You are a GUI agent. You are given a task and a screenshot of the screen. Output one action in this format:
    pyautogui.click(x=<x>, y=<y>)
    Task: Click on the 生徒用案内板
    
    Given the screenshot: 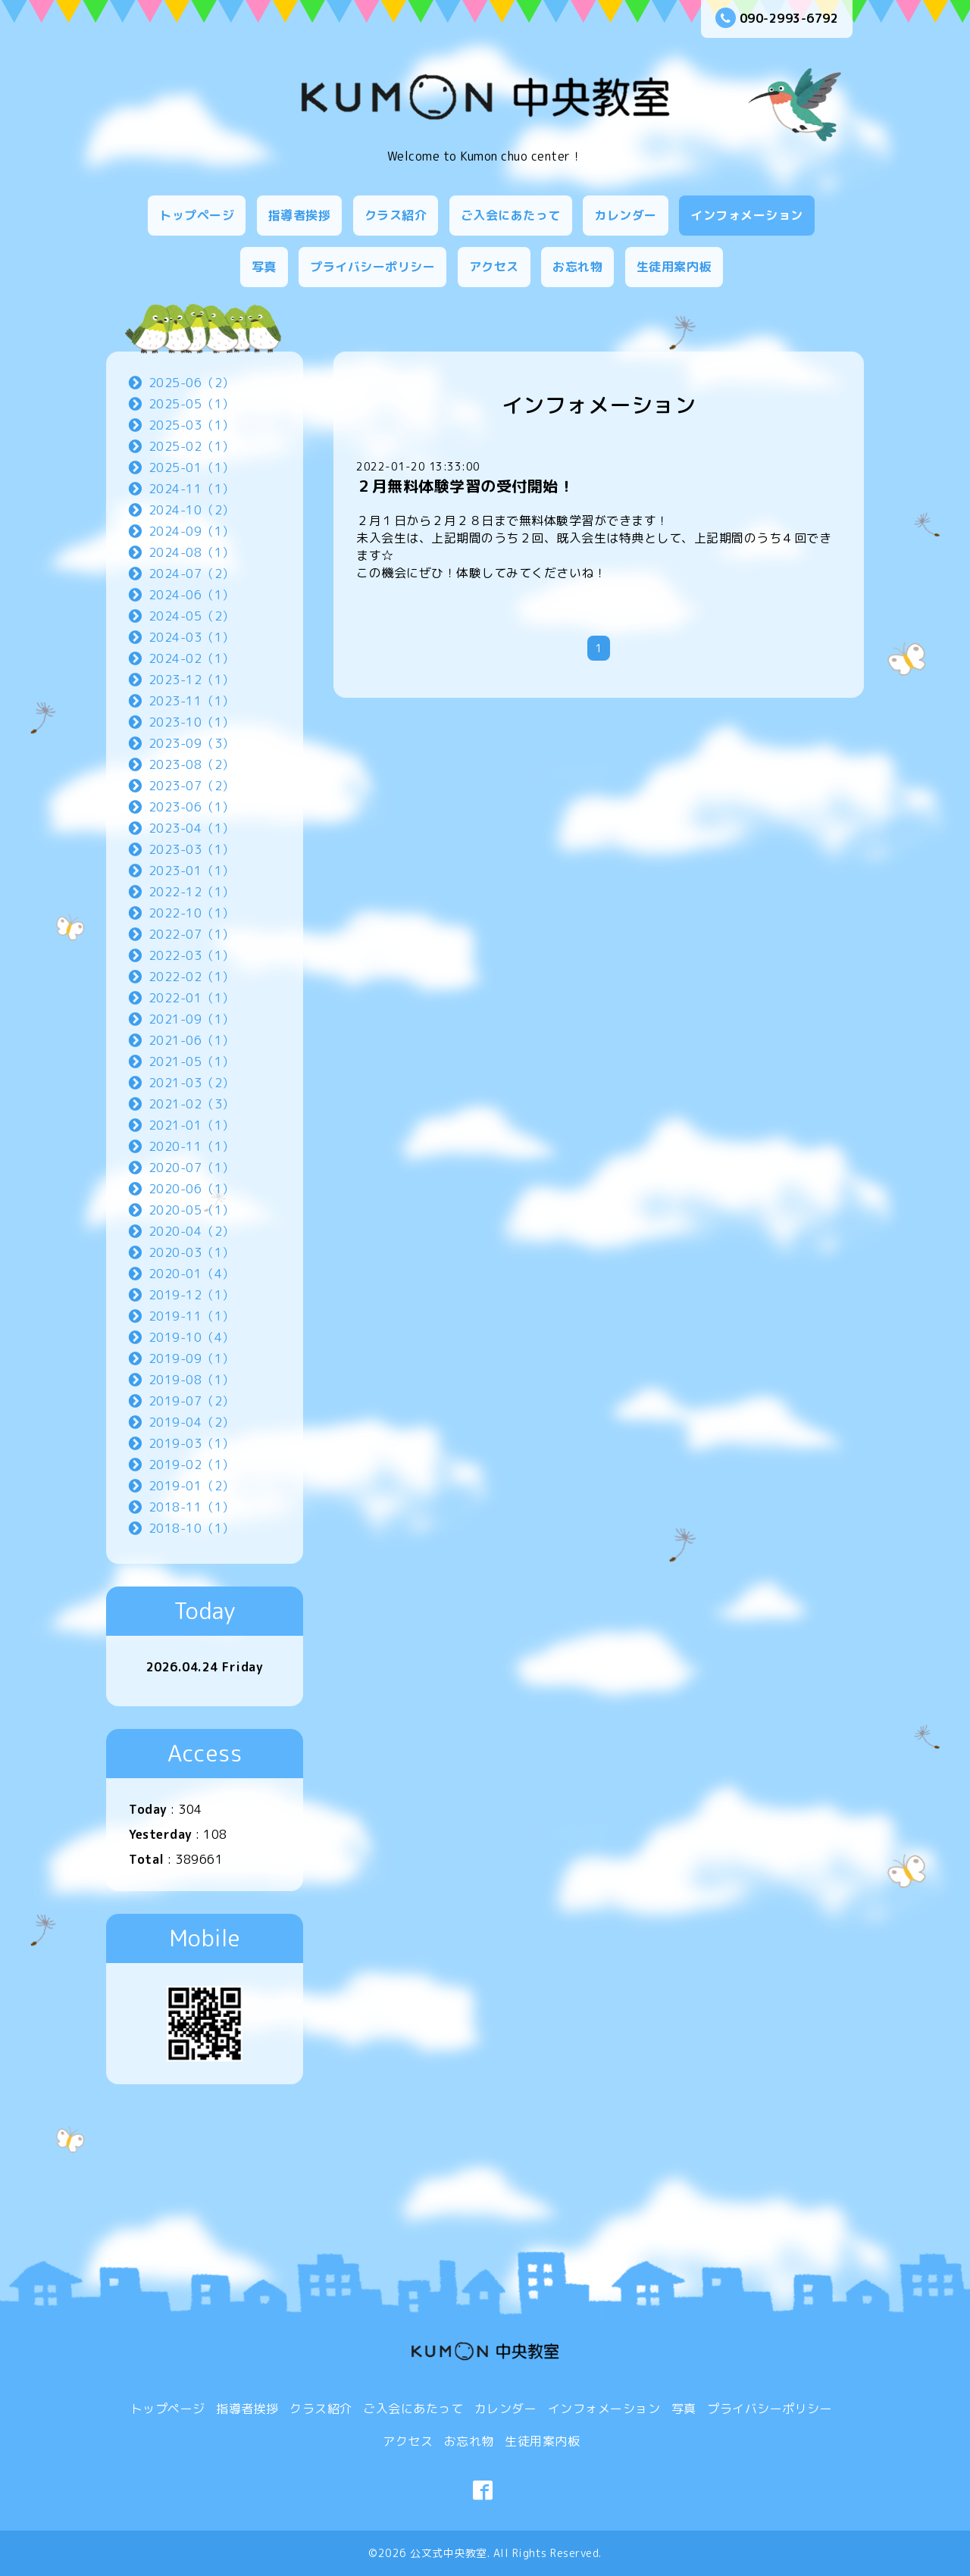 What is the action you would take?
    pyautogui.click(x=674, y=266)
    